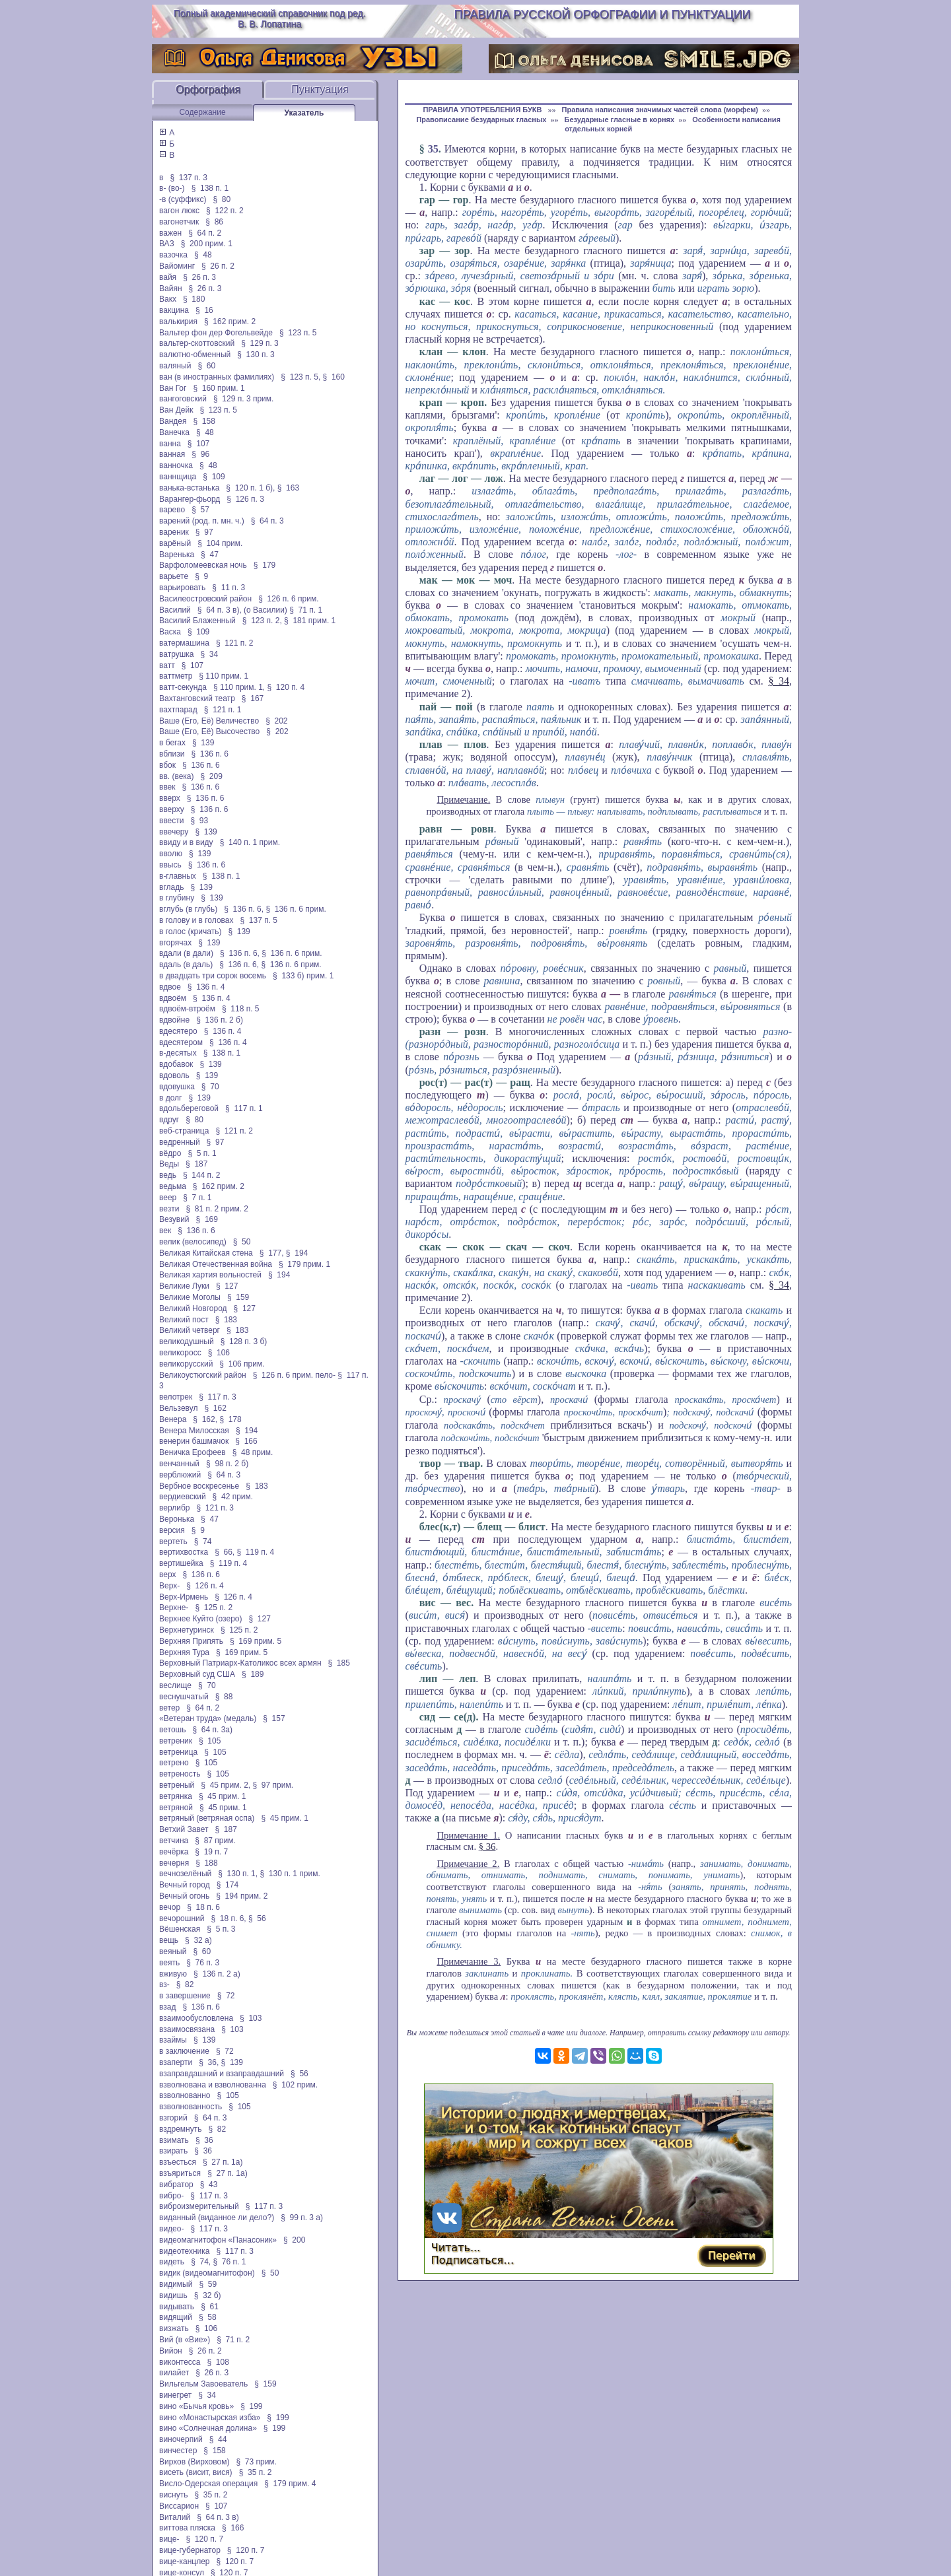 The width and height of the screenshot is (951, 2576). I want to click on § 121 п. 1, so click(223, 709).